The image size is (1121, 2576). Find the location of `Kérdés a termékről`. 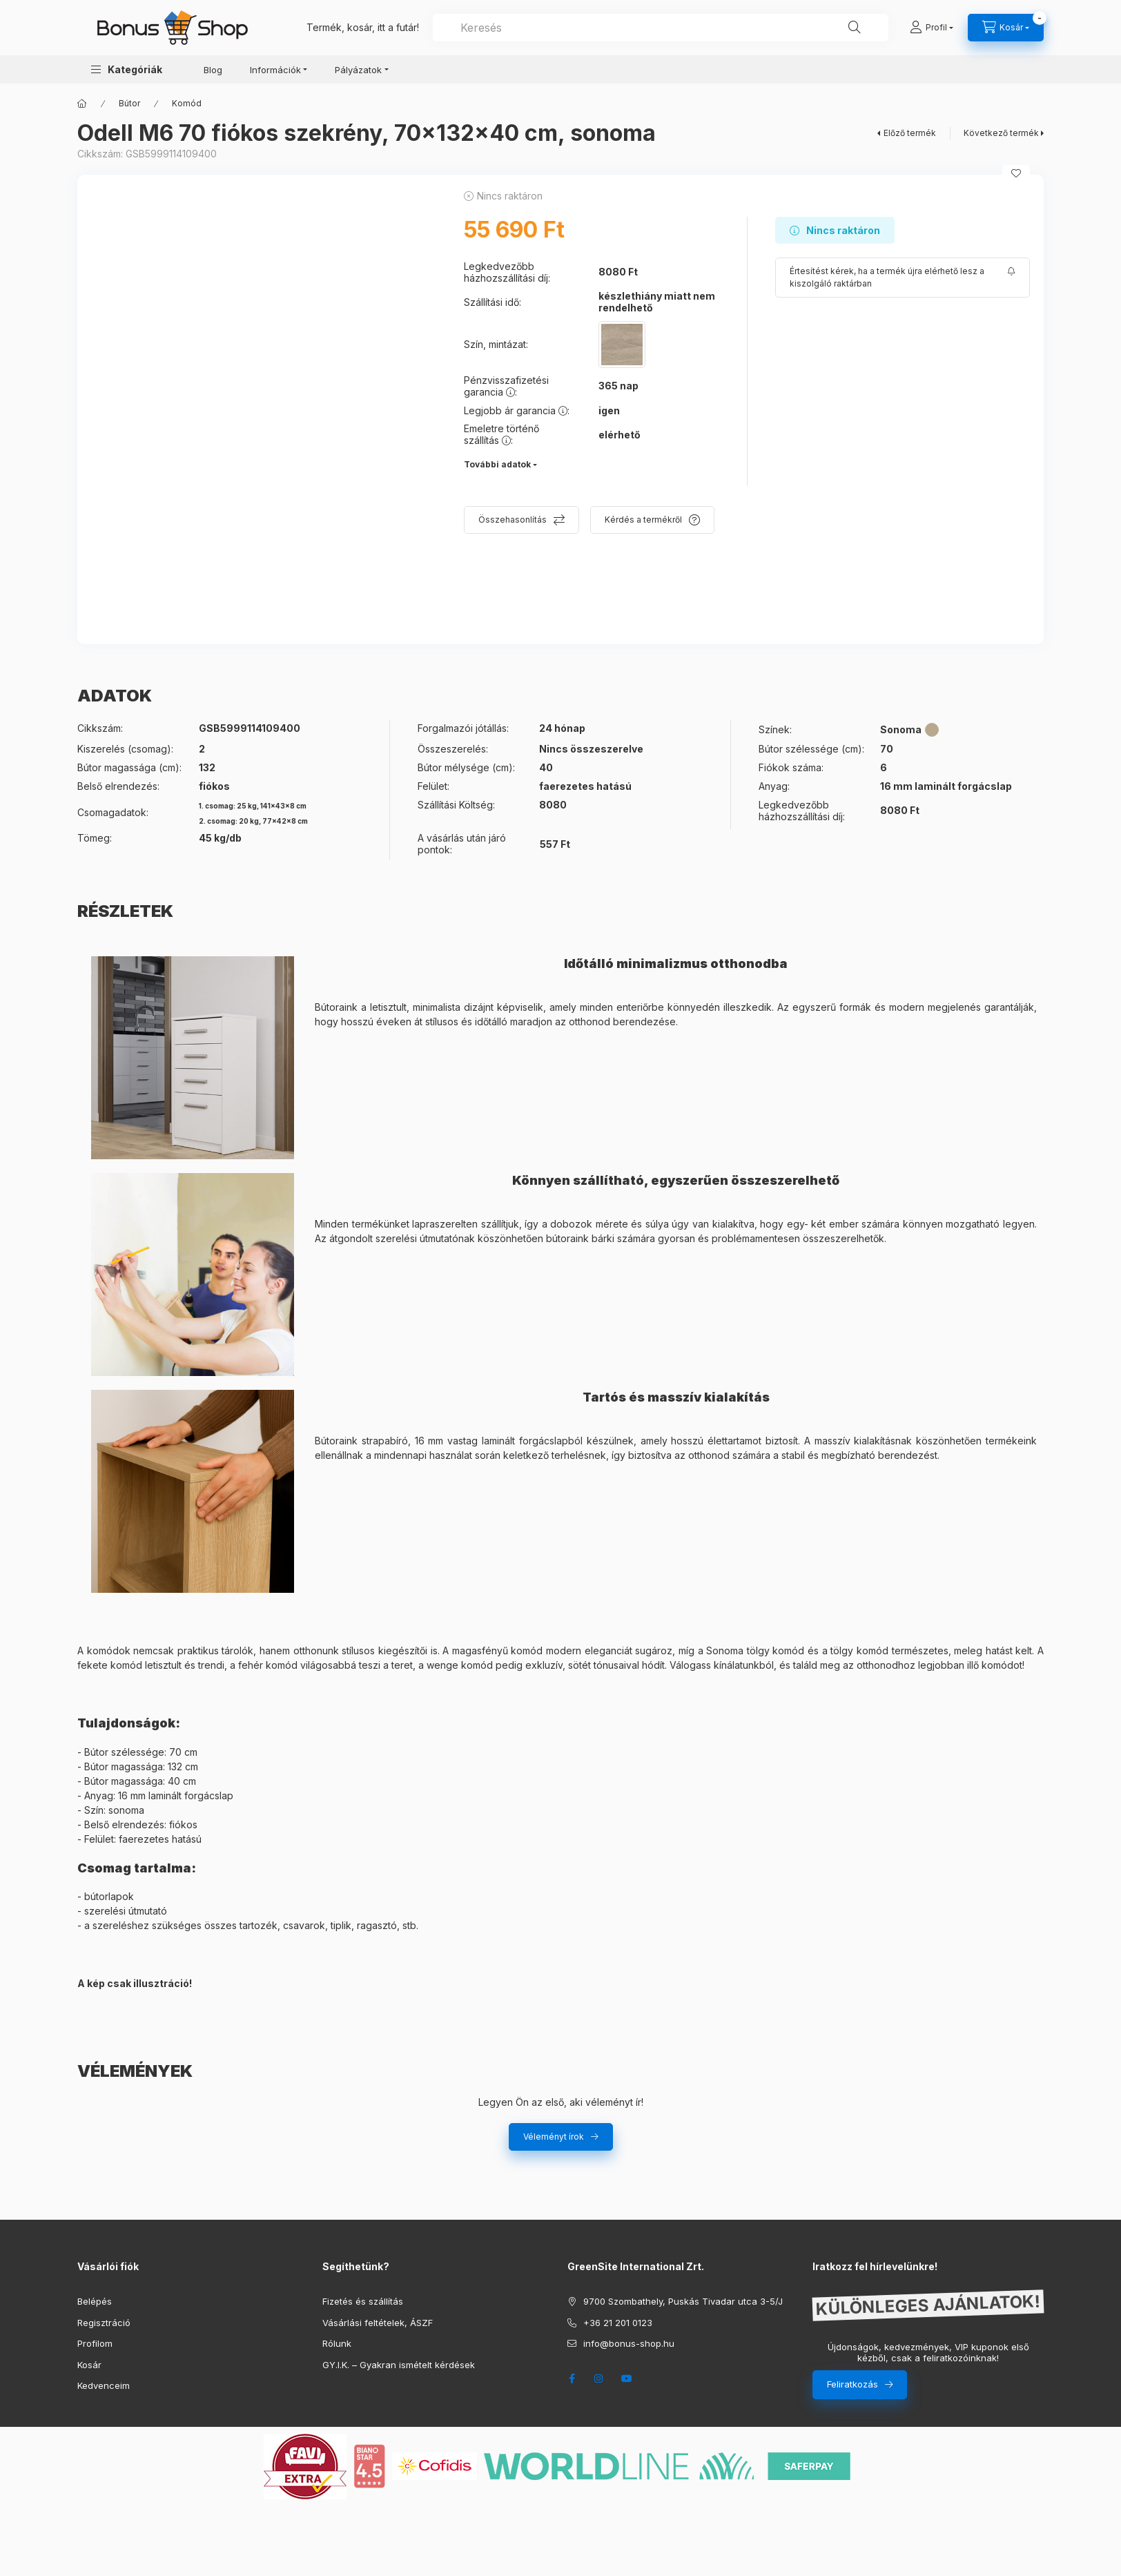

Kérdés a termékről is located at coordinates (643, 519).